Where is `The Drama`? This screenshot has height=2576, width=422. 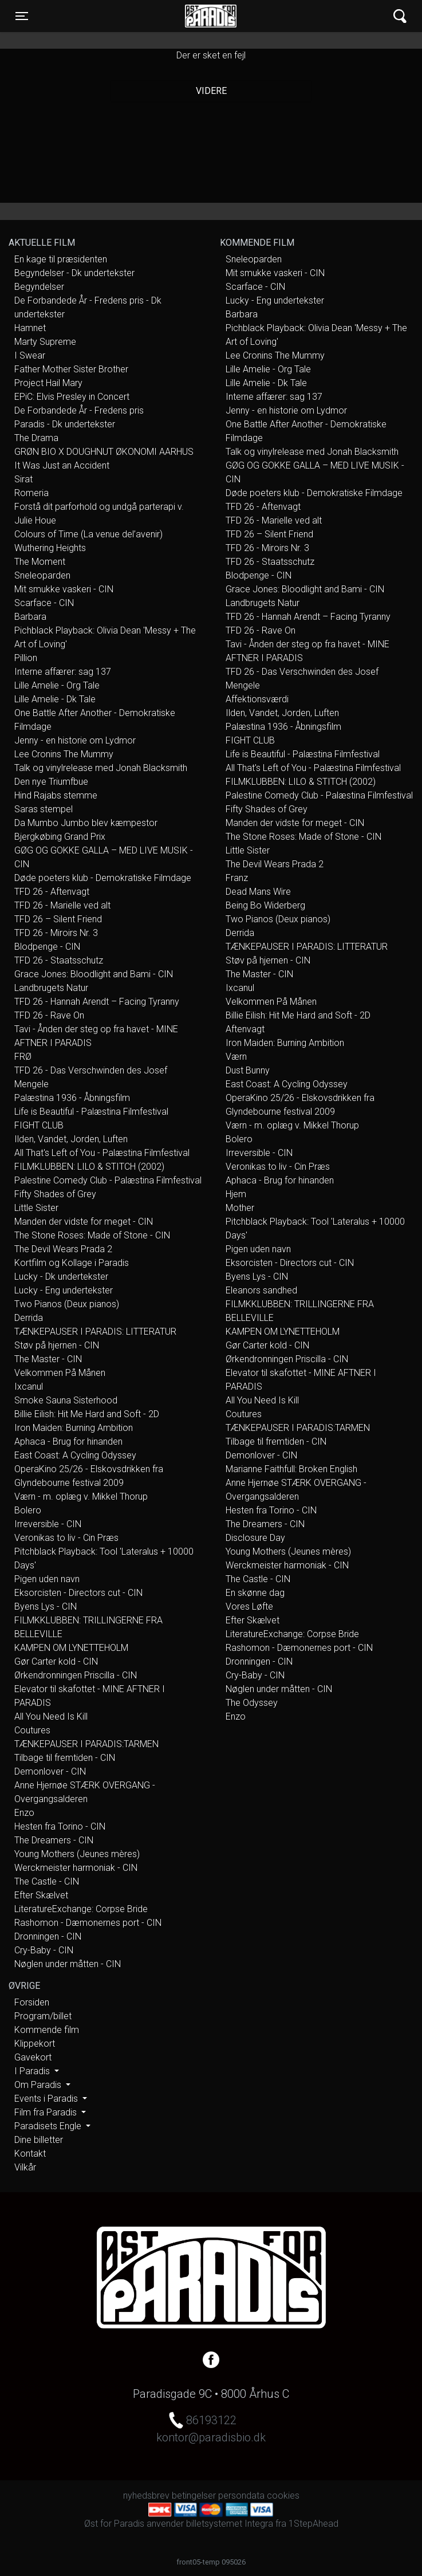 The Drama is located at coordinates (36, 437).